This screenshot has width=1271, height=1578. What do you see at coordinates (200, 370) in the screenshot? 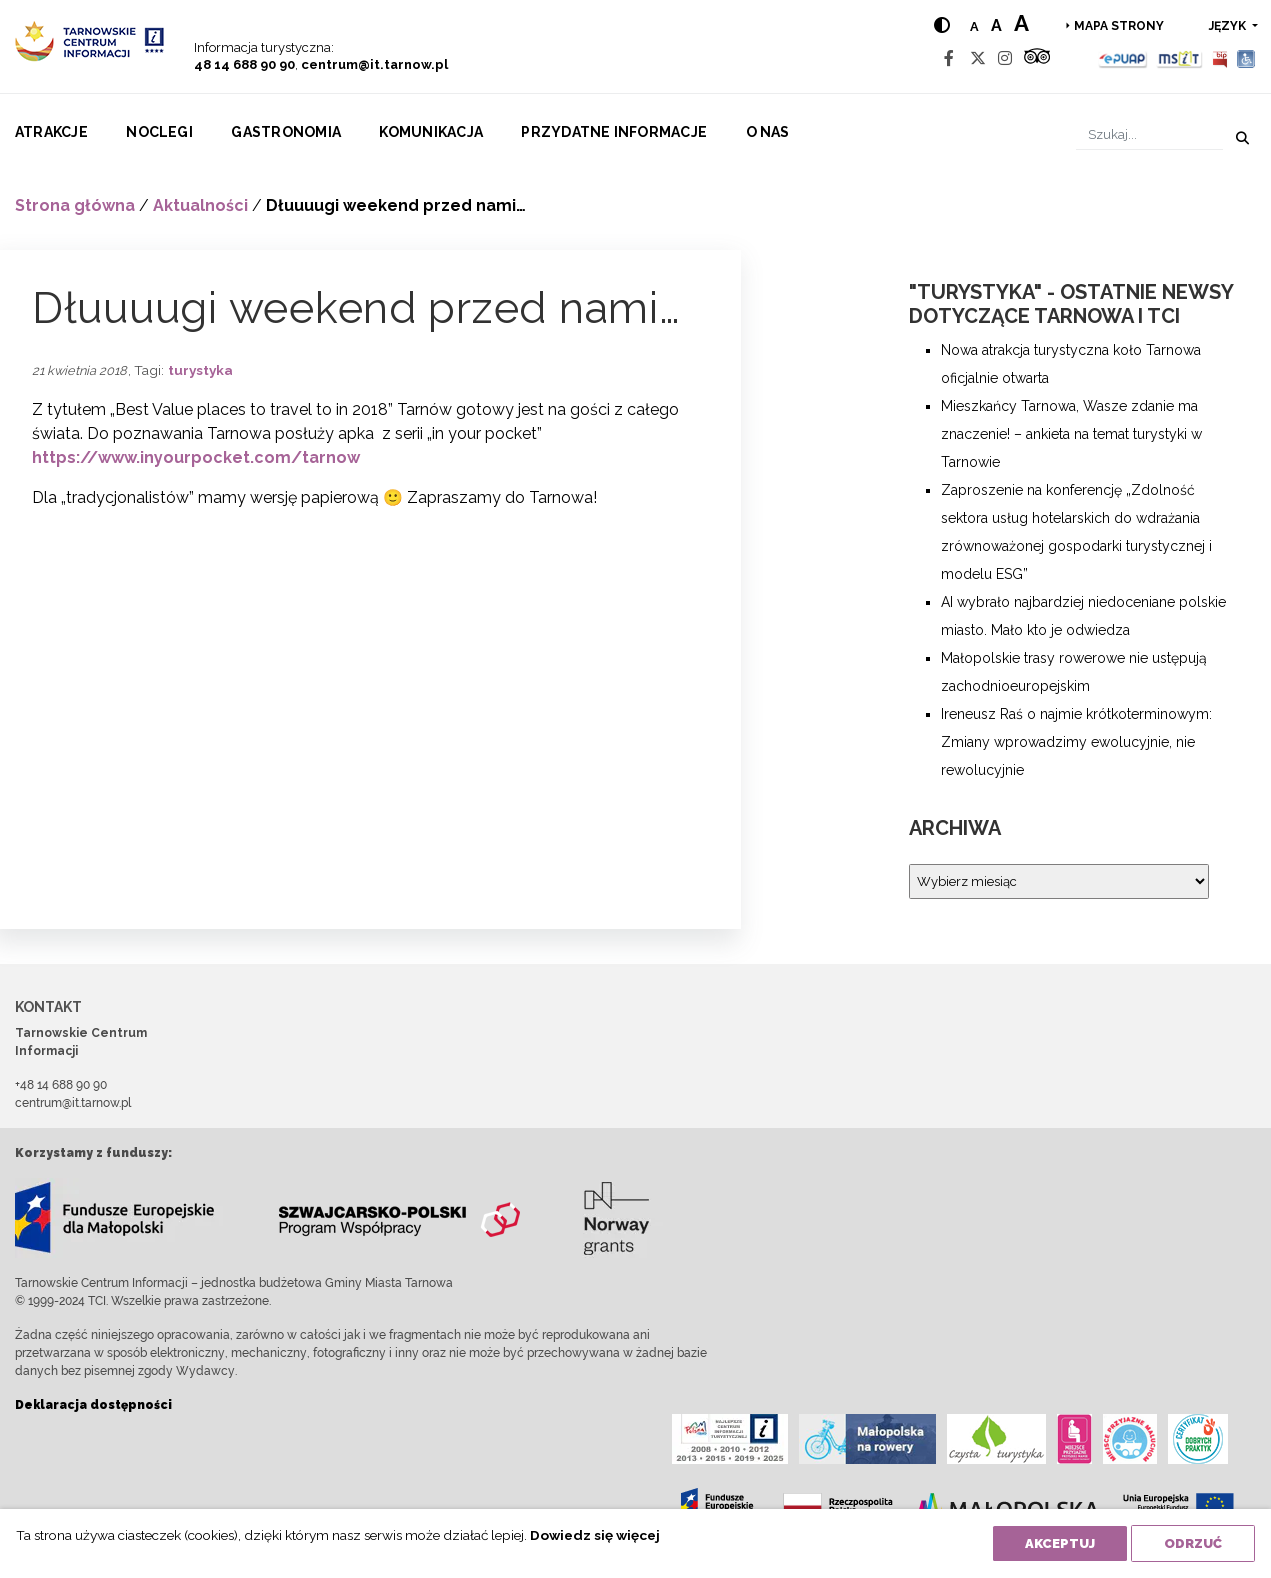
I see `turystyka` at bounding box center [200, 370].